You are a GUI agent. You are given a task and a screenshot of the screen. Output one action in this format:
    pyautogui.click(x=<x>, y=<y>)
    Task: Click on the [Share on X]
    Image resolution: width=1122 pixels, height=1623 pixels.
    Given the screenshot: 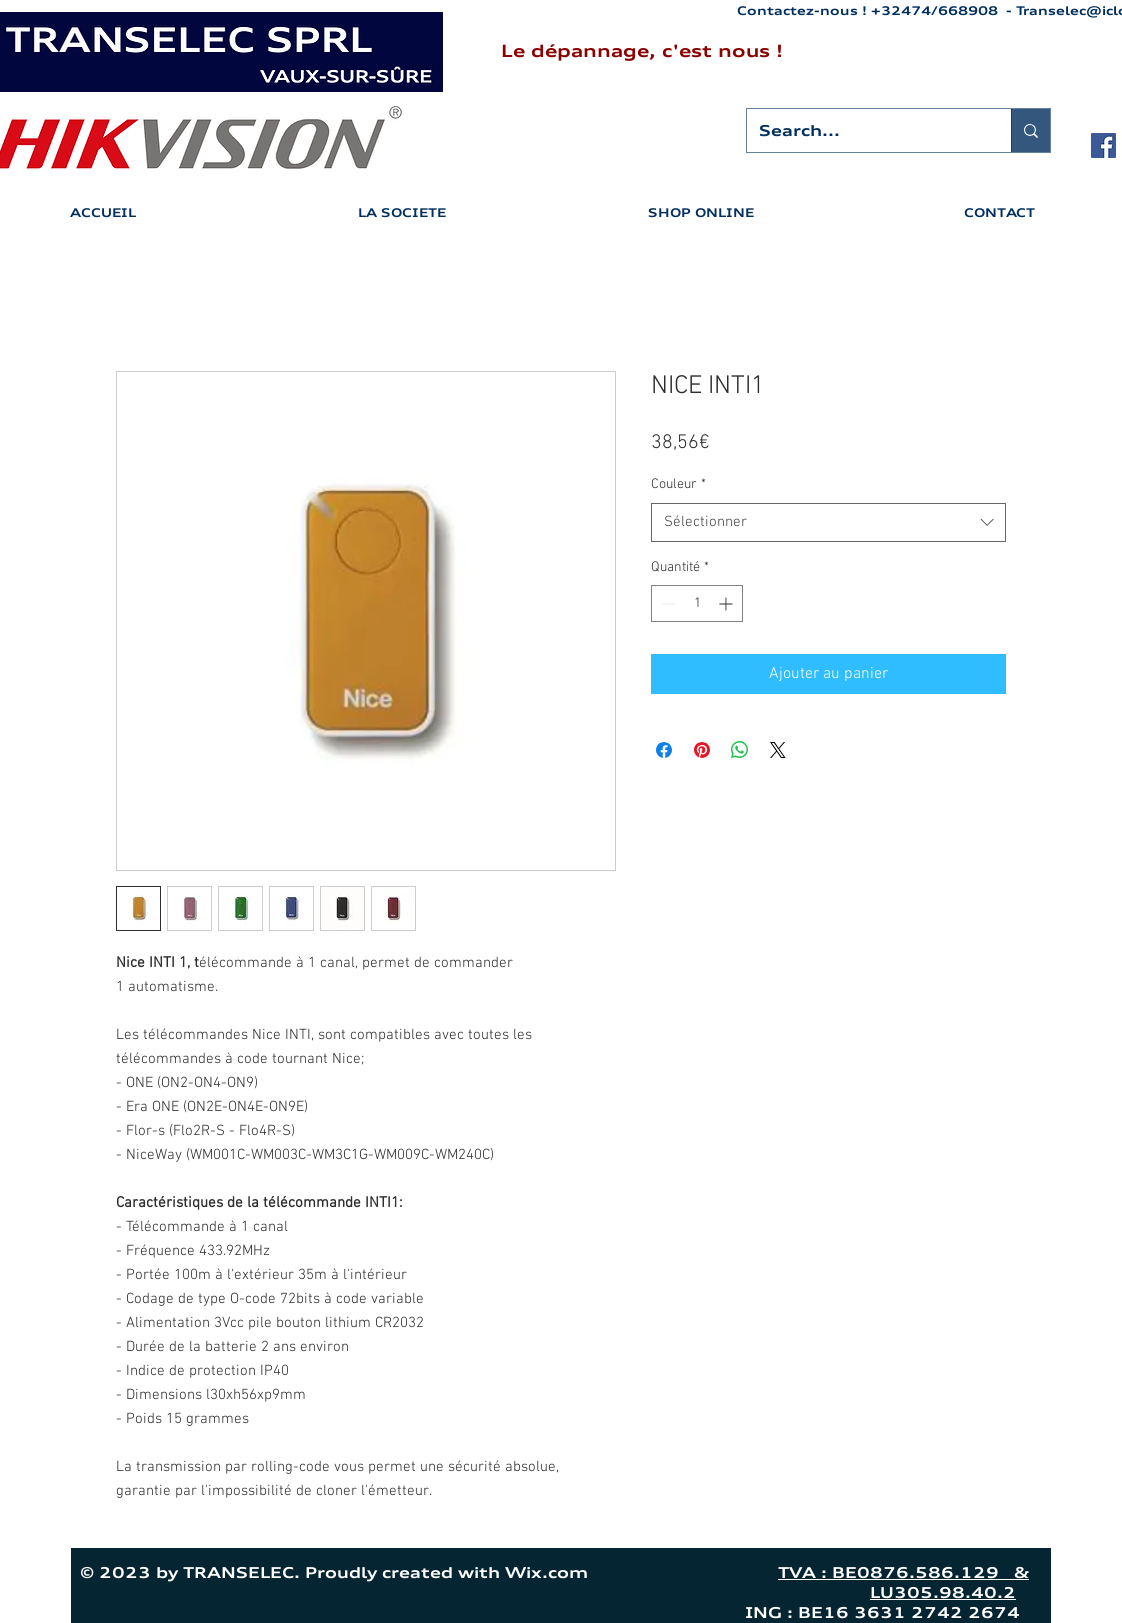 What is the action you would take?
    pyautogui.click(x=778, y=750)
    